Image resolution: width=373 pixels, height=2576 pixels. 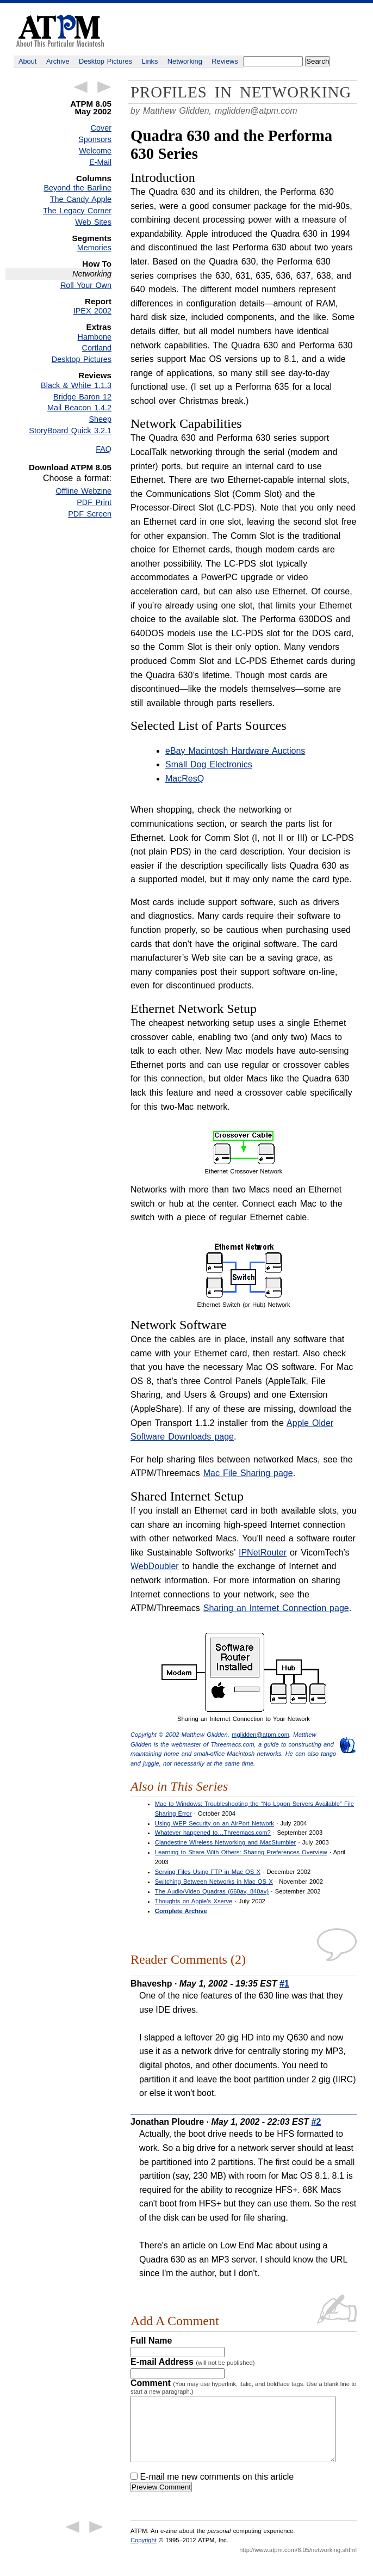 What do you see at coordinates (150, 61) in the screenshot?
I see `Links` at bounding box center [150, 61].